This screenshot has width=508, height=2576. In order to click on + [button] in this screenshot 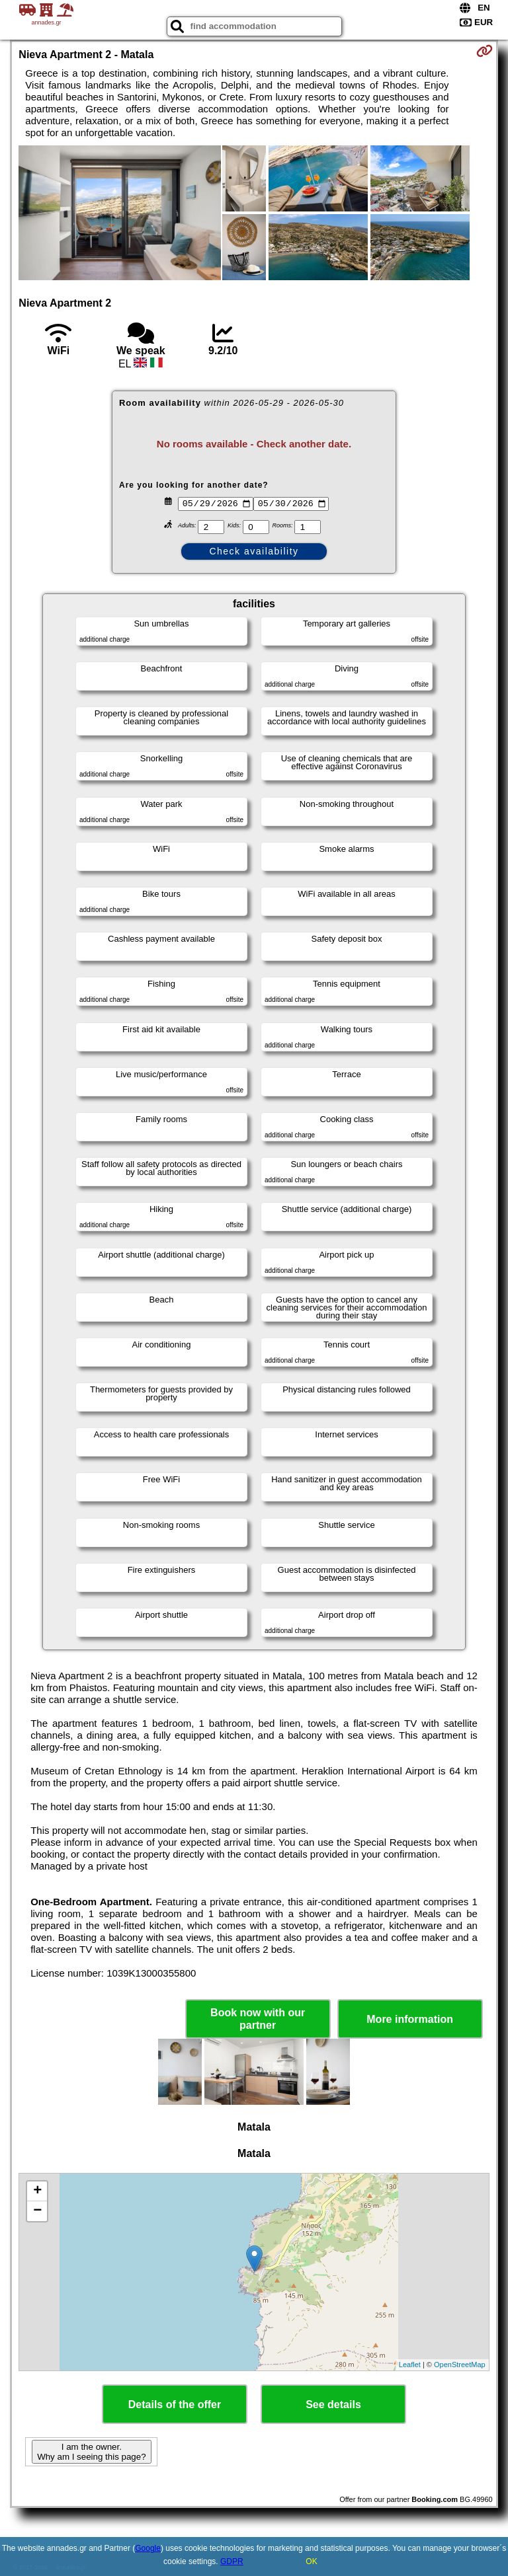, I will do `click(37, 2191)`.